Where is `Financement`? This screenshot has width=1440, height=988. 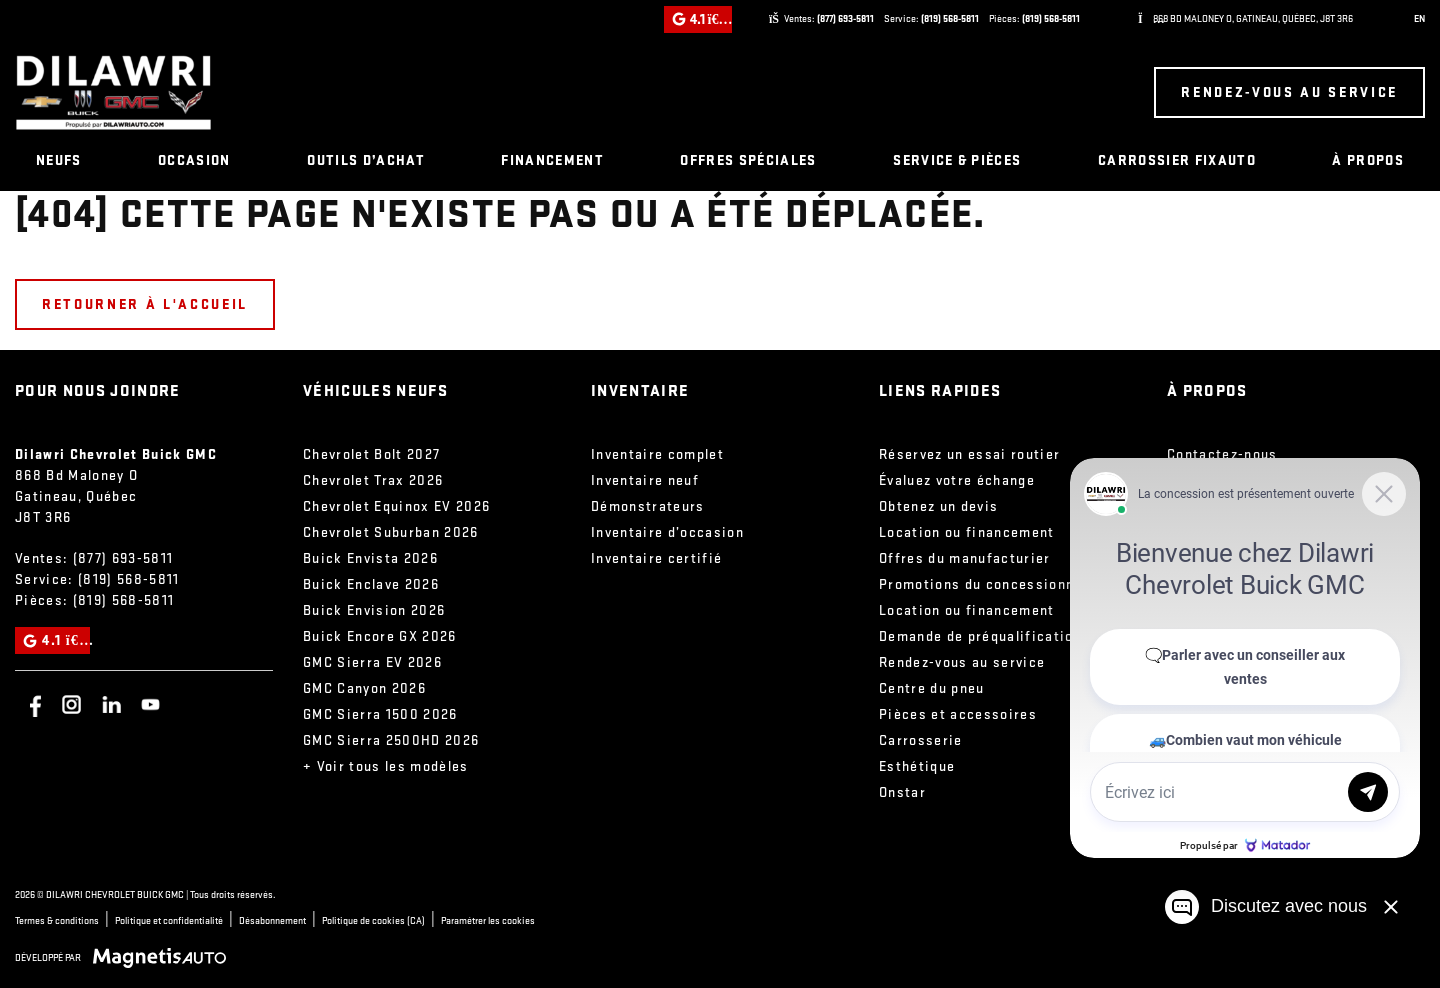
Financement is located at coordinates (552, 160).